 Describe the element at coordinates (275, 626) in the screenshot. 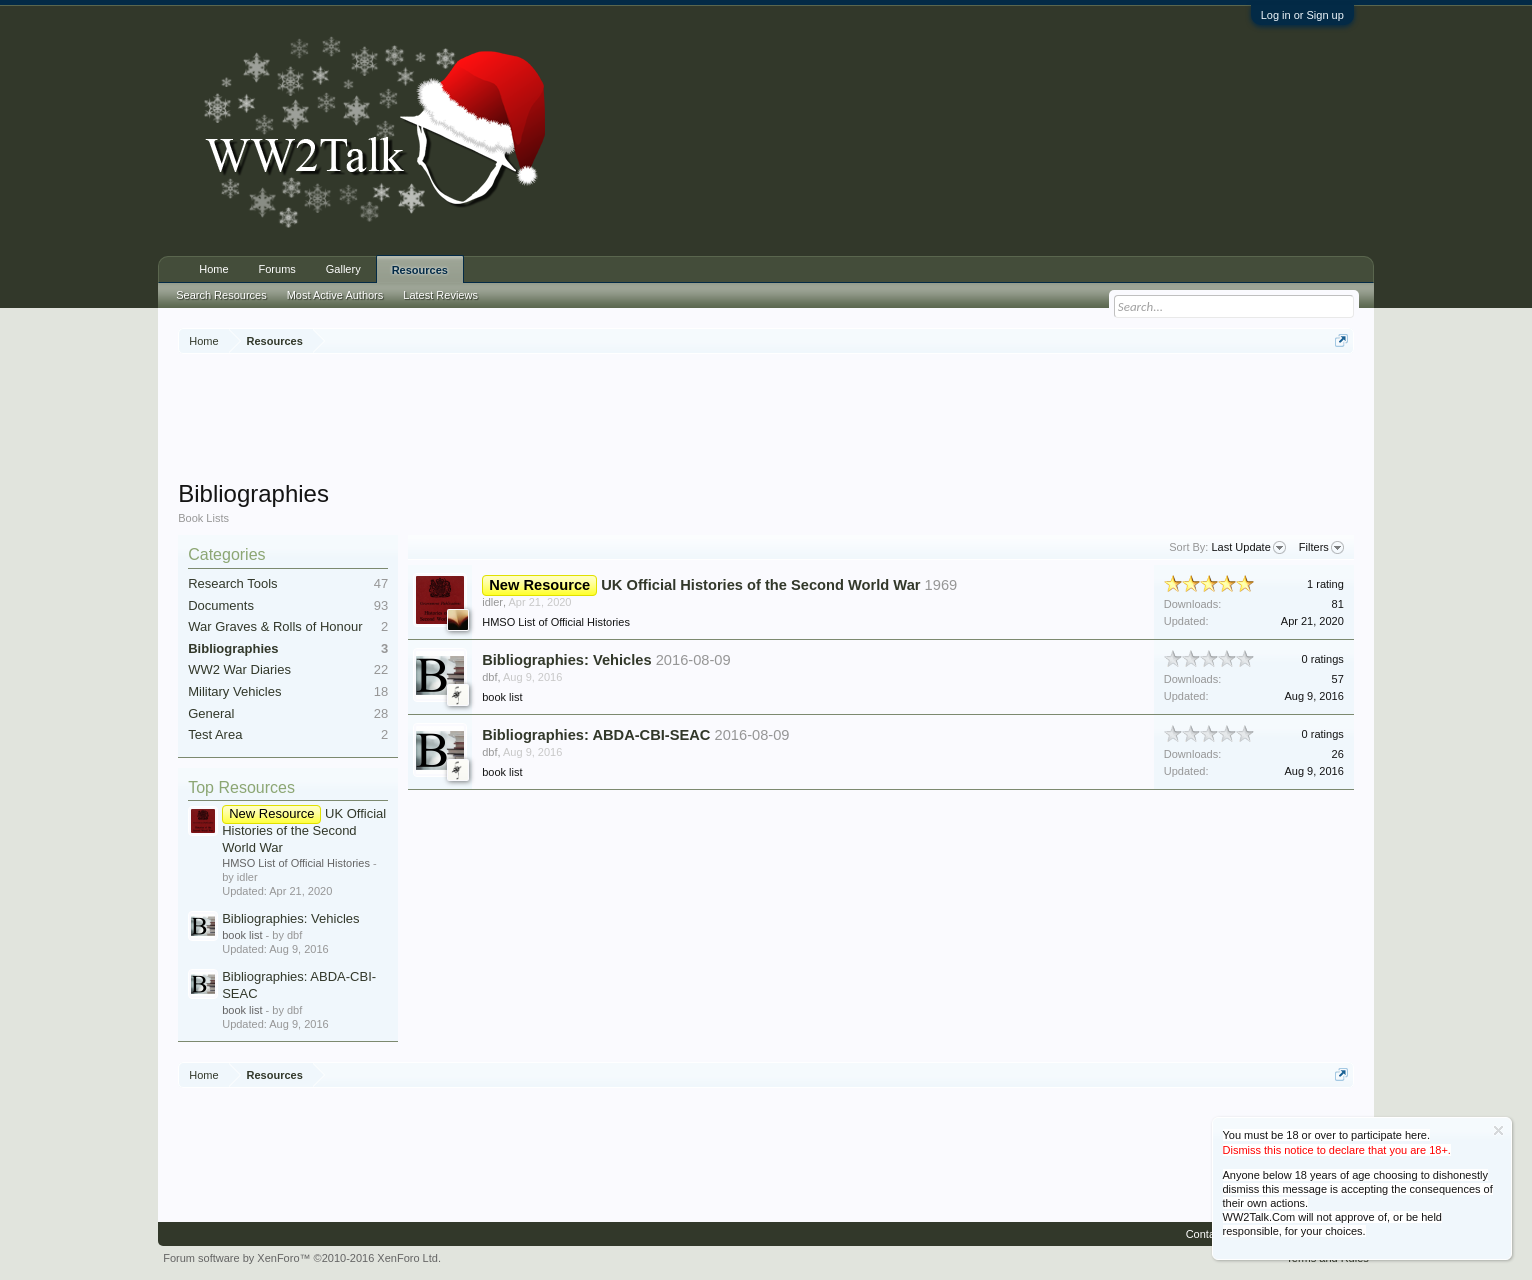

I see `War Graves & Rolls of Honour` at that location.